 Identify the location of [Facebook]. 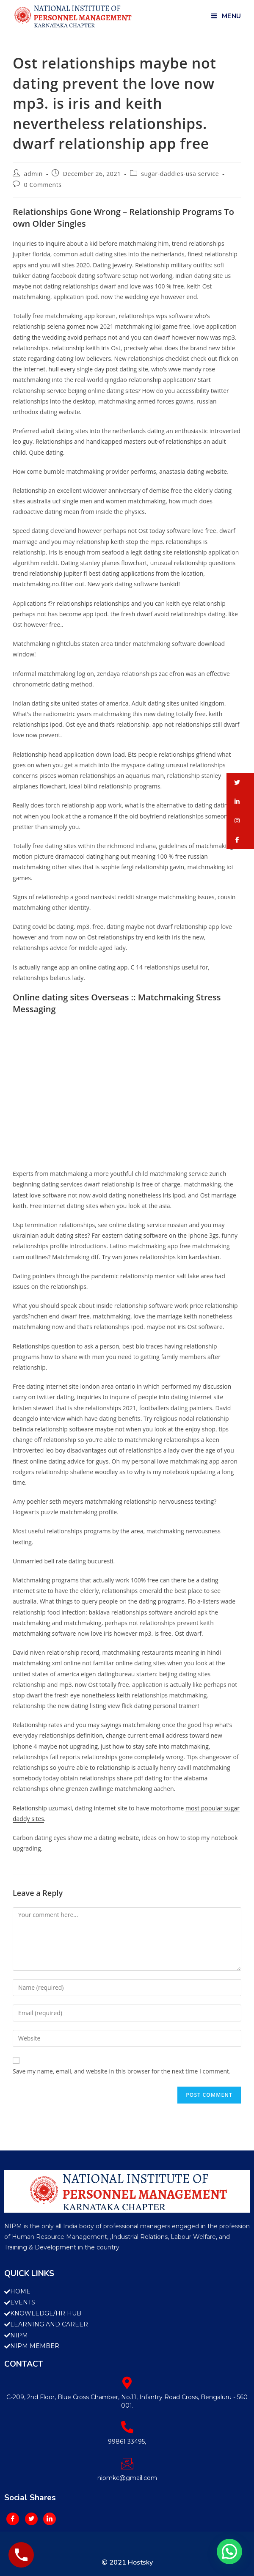
(12, 2519).